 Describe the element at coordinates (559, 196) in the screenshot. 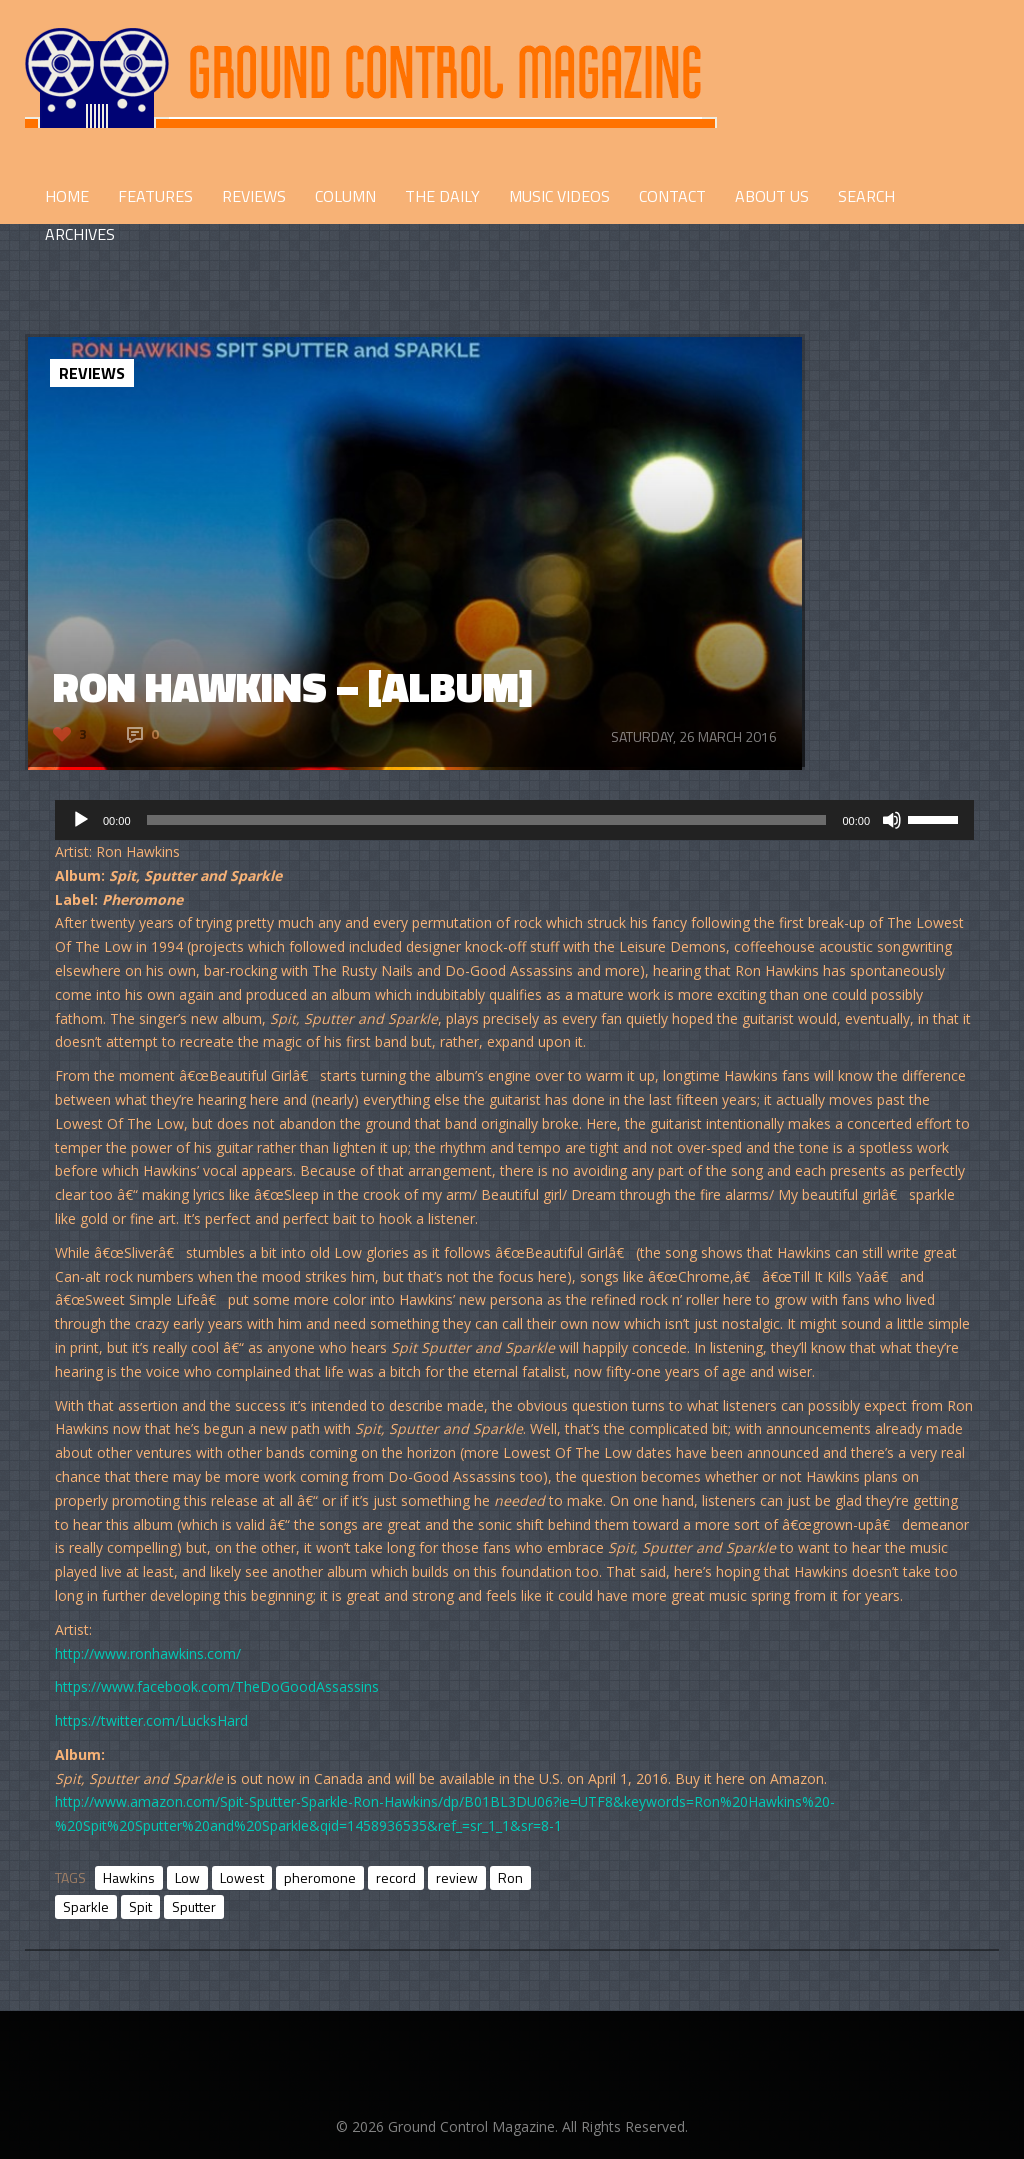

I see `Music Videos` at that location.